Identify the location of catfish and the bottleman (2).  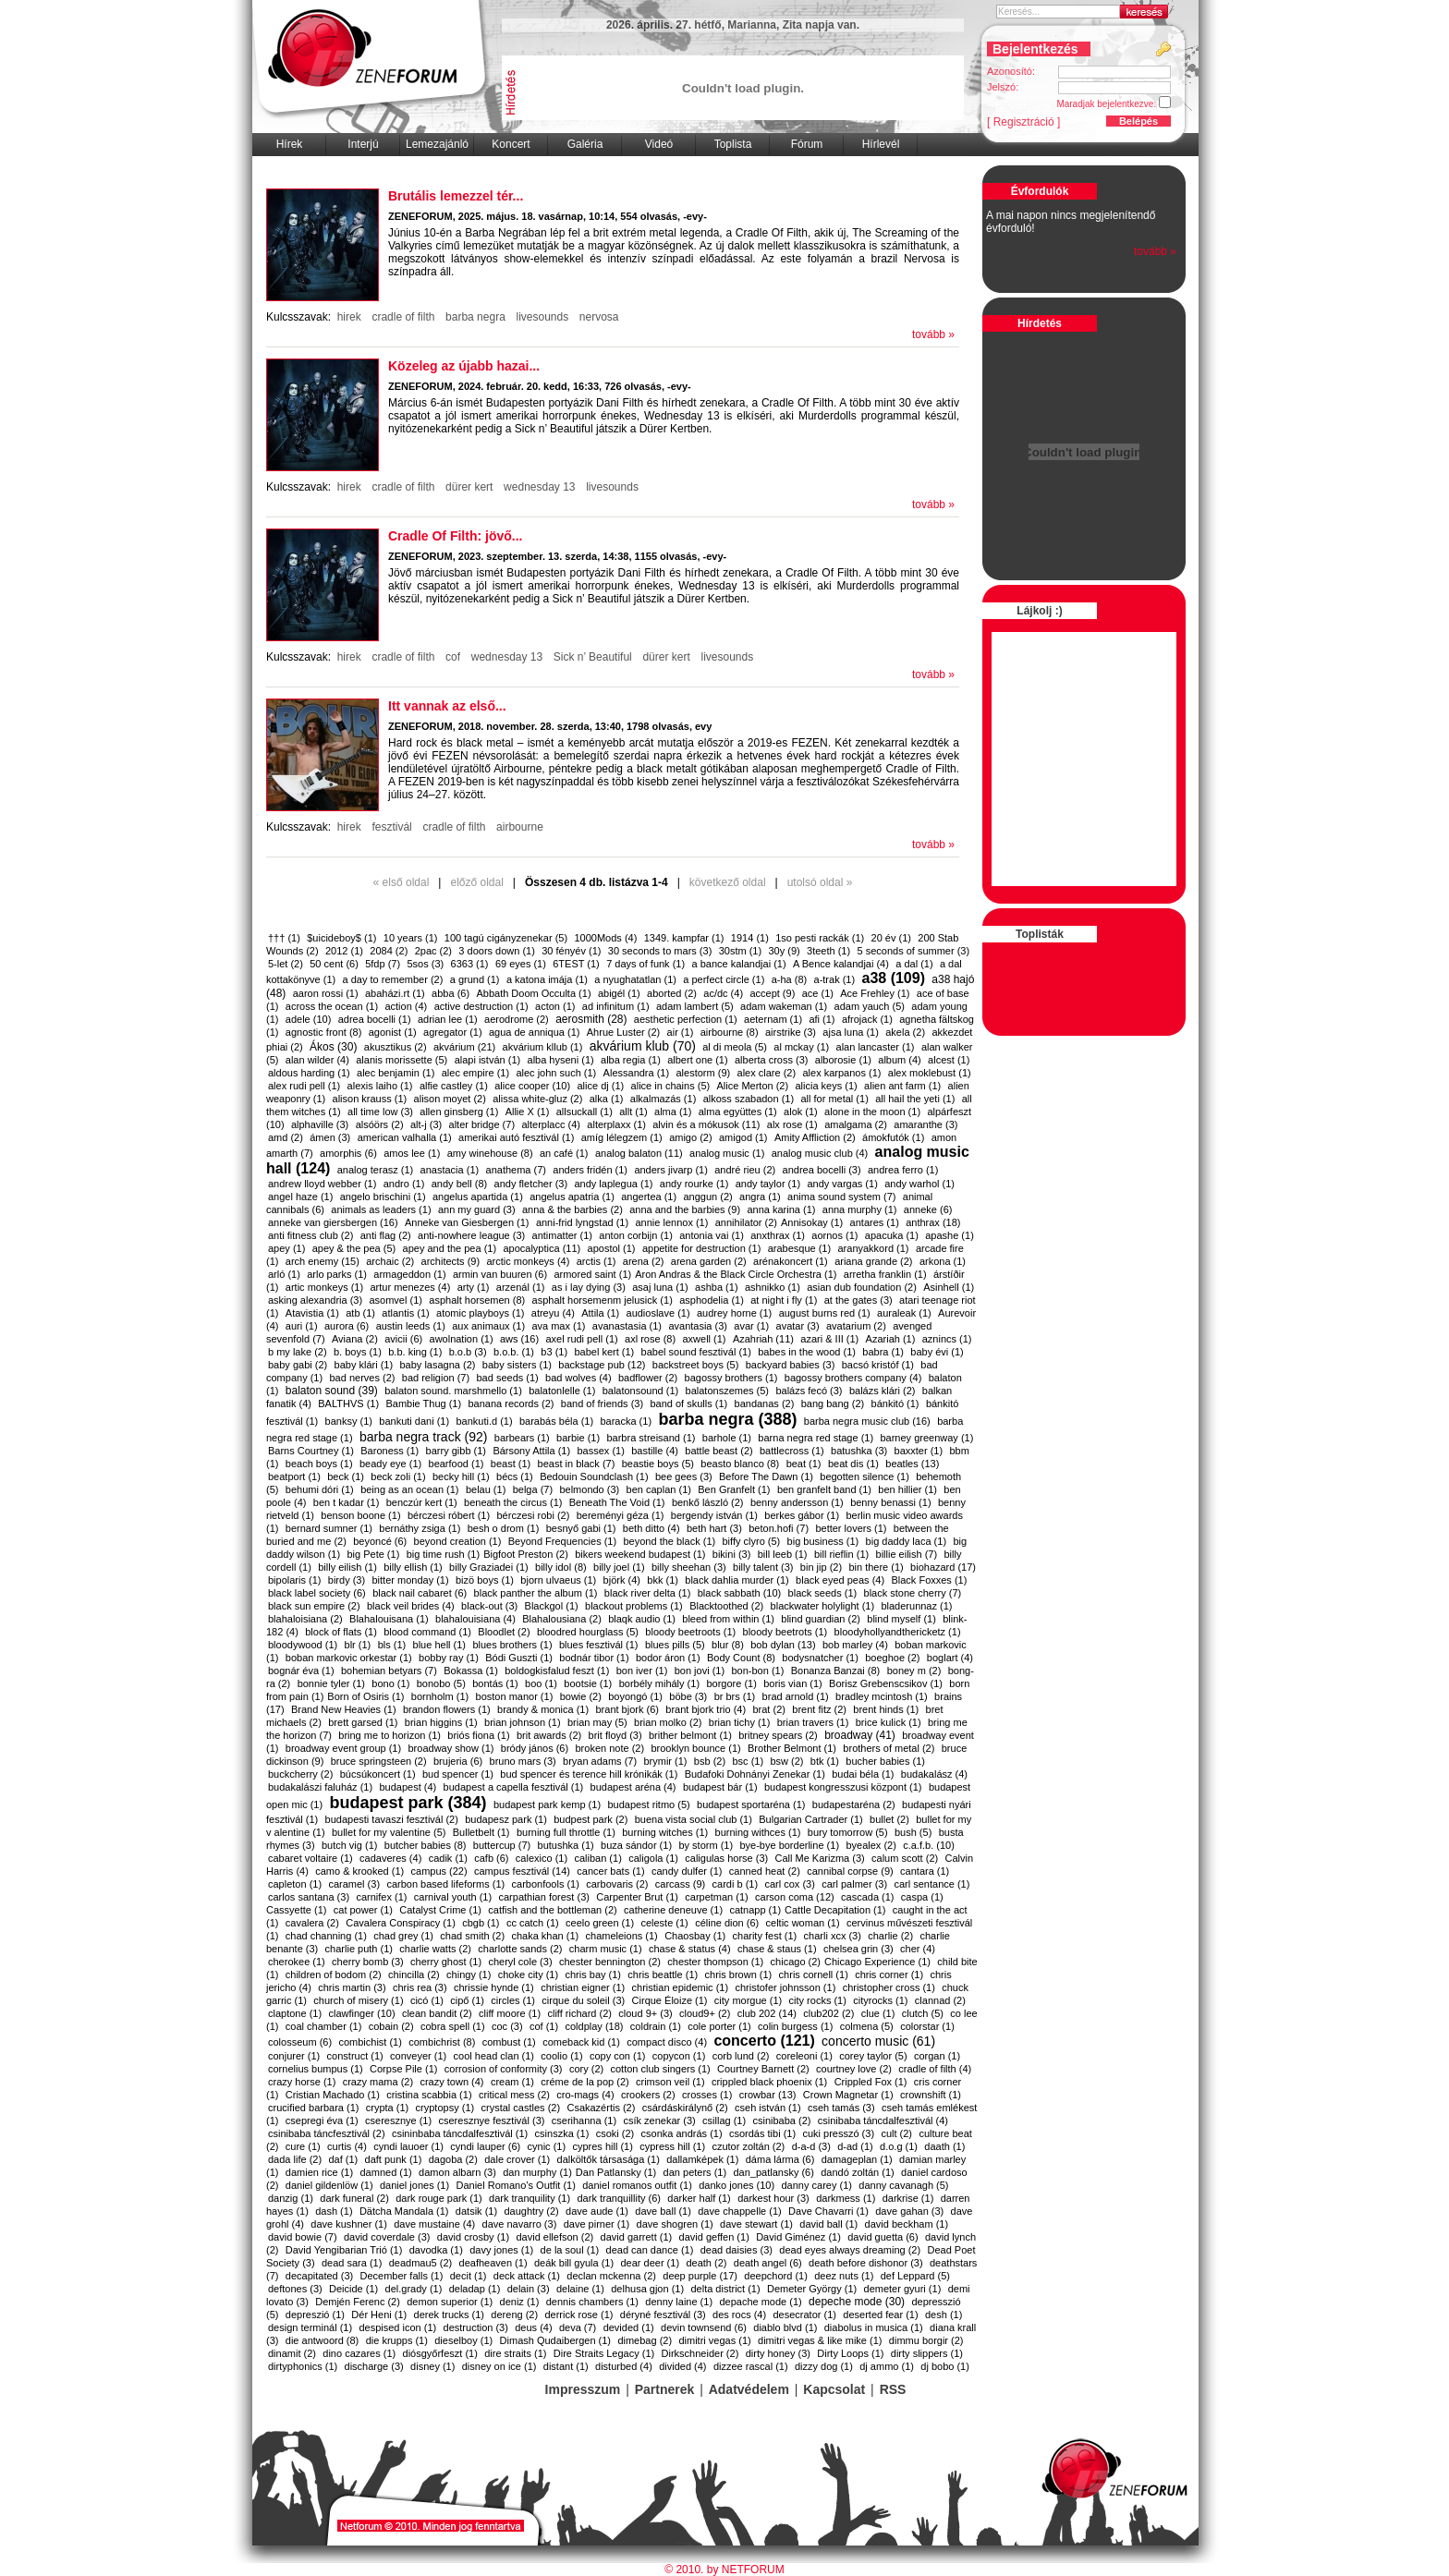
(552, 1909).